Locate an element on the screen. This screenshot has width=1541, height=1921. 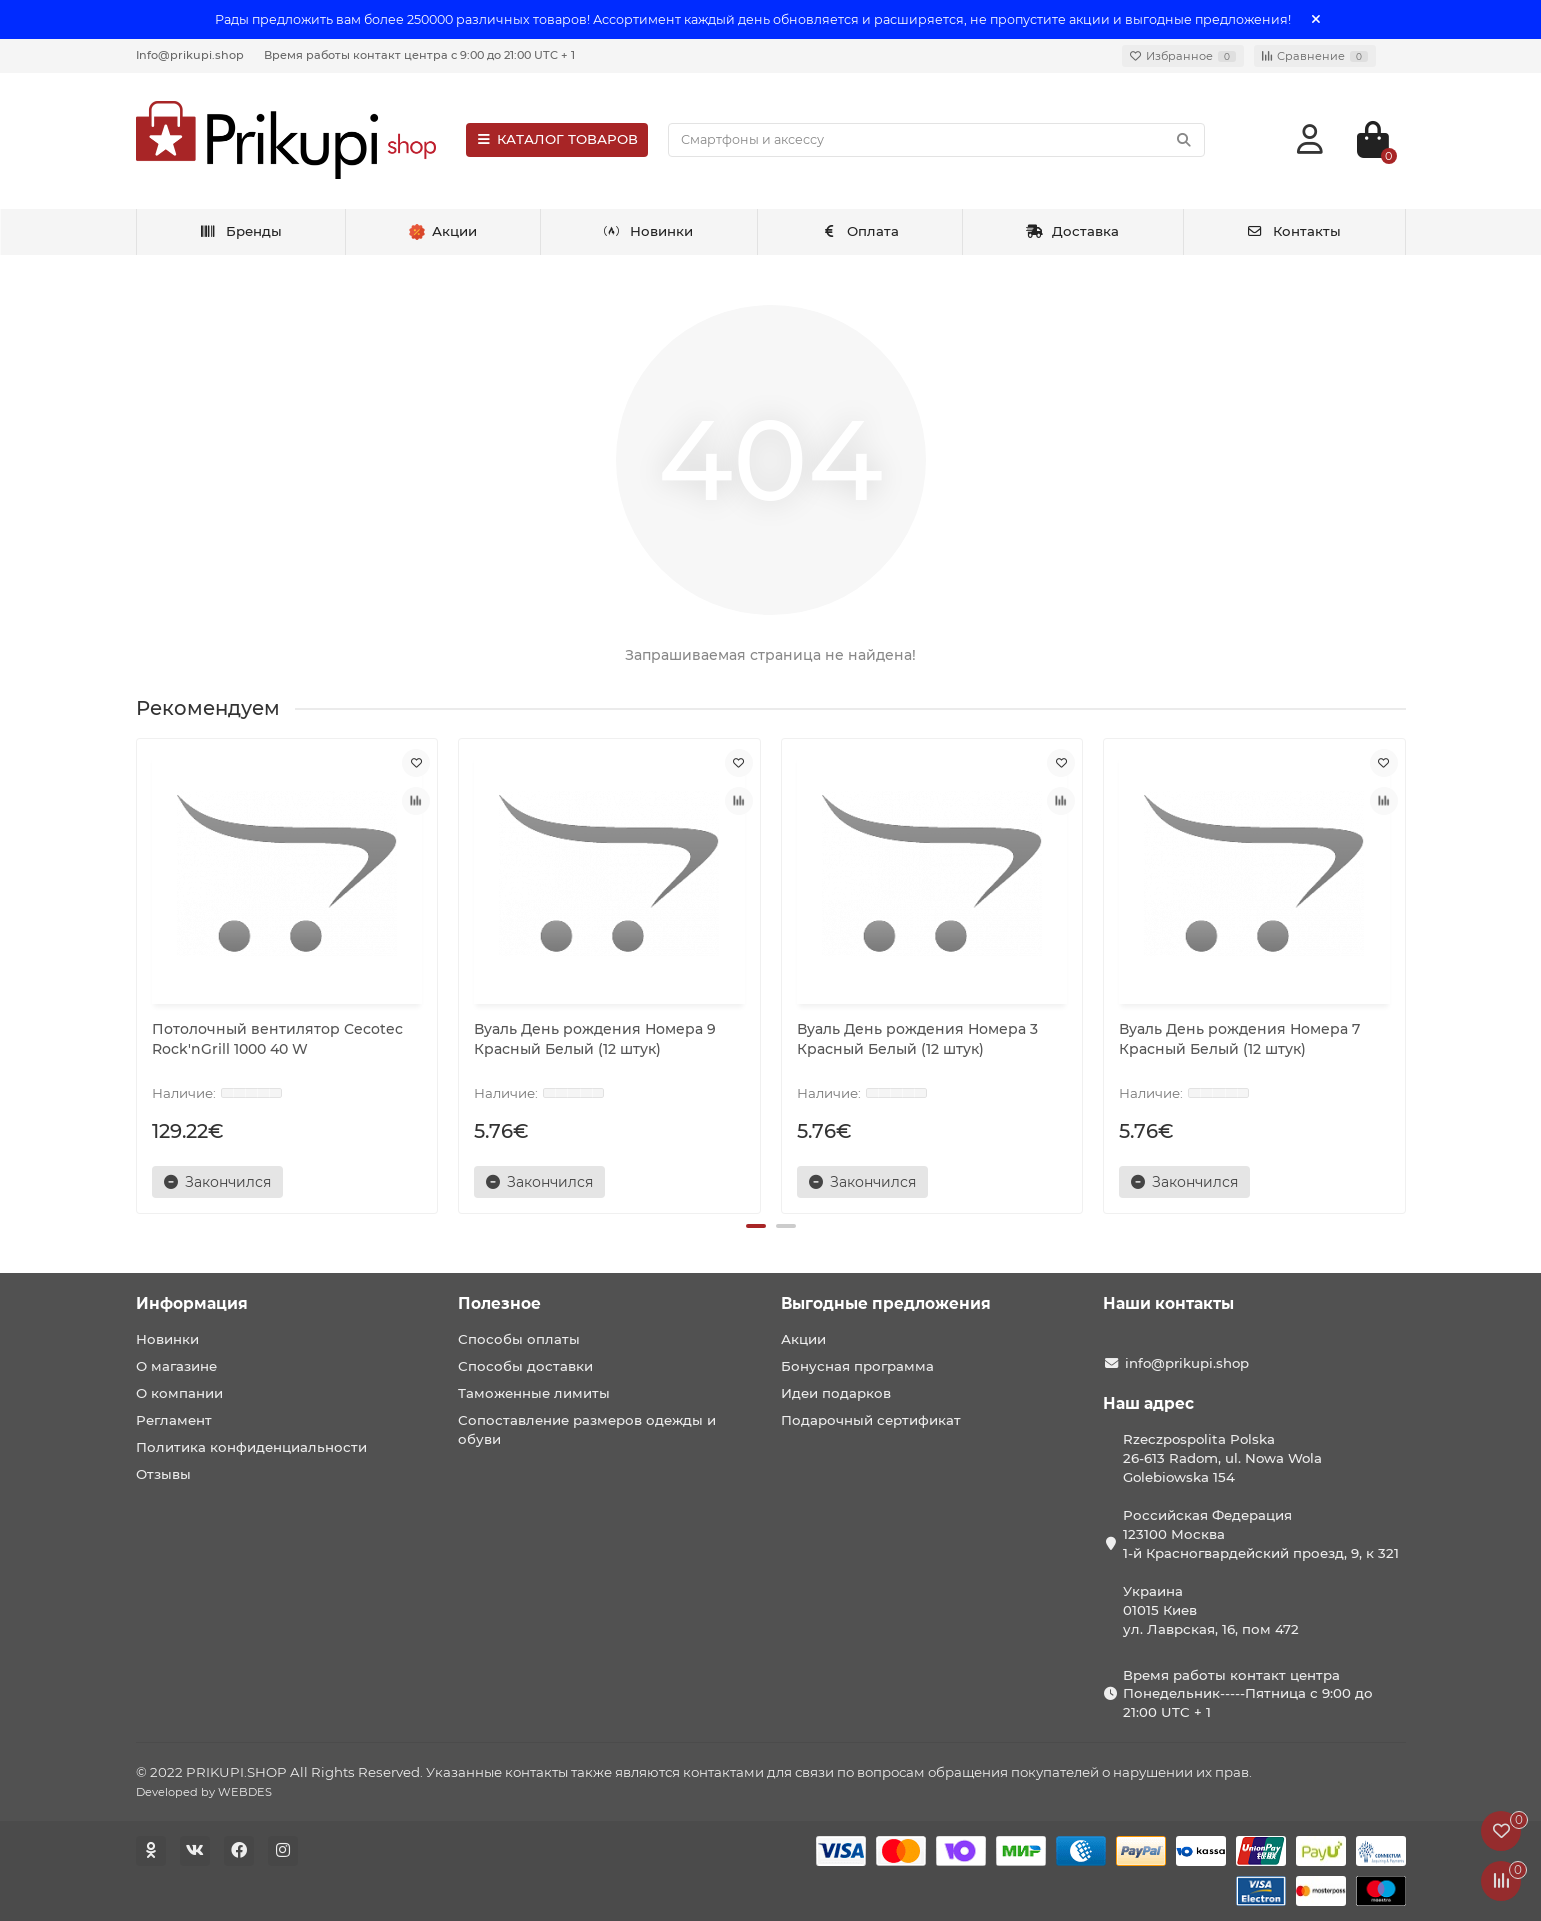
О компании is located at coordinates (179, 1393).